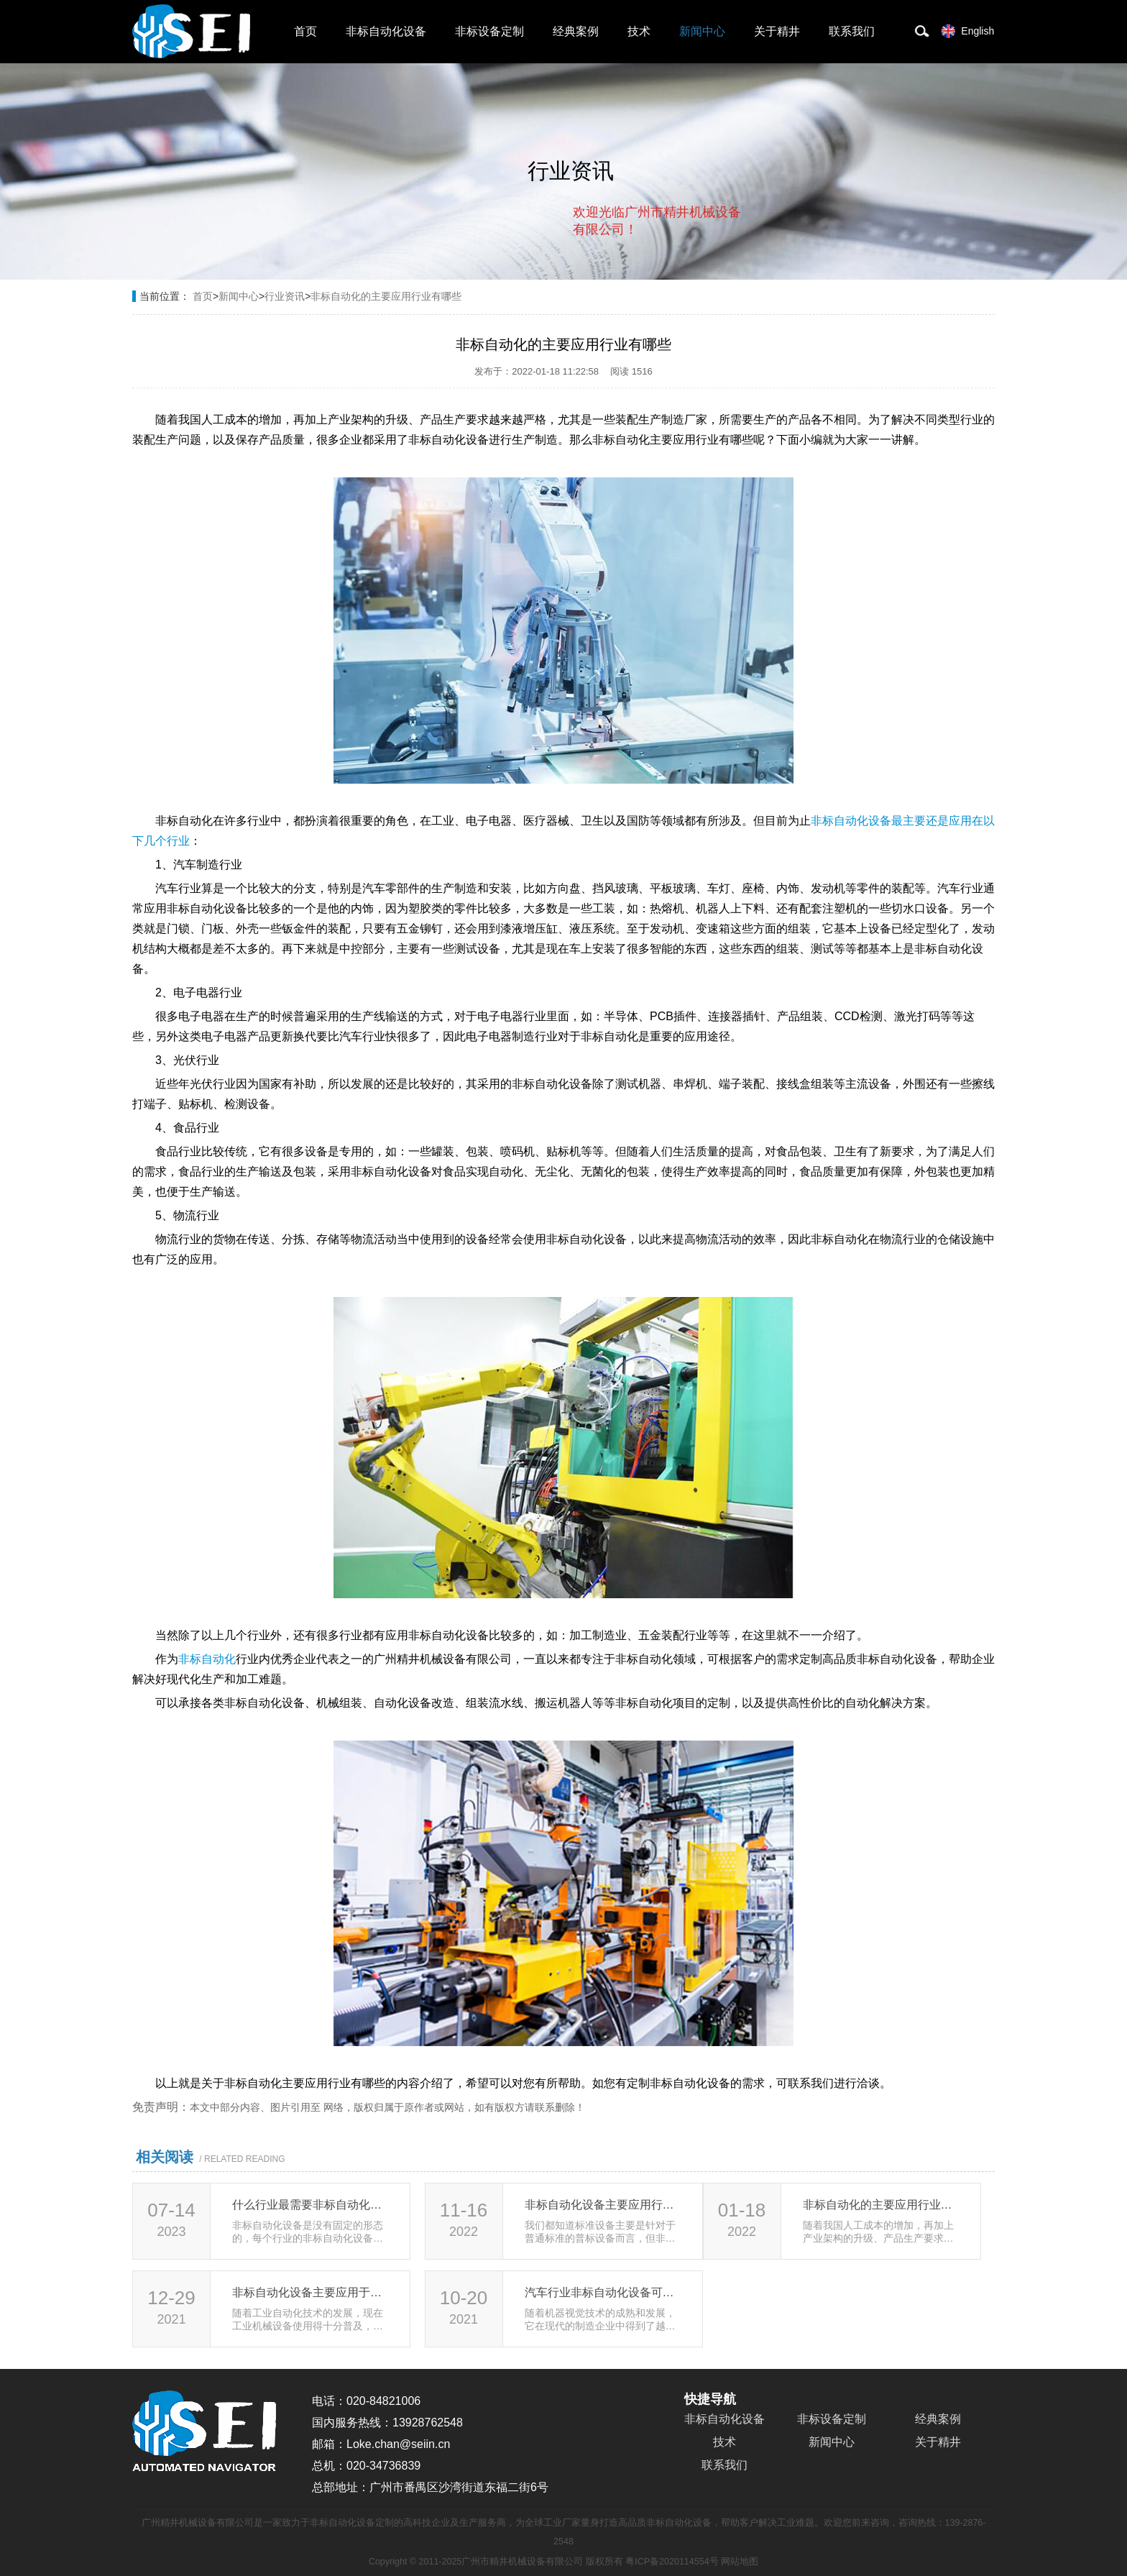 The image size is (1127, 2576). I want to click on 网站地图, so click(739, 2562).